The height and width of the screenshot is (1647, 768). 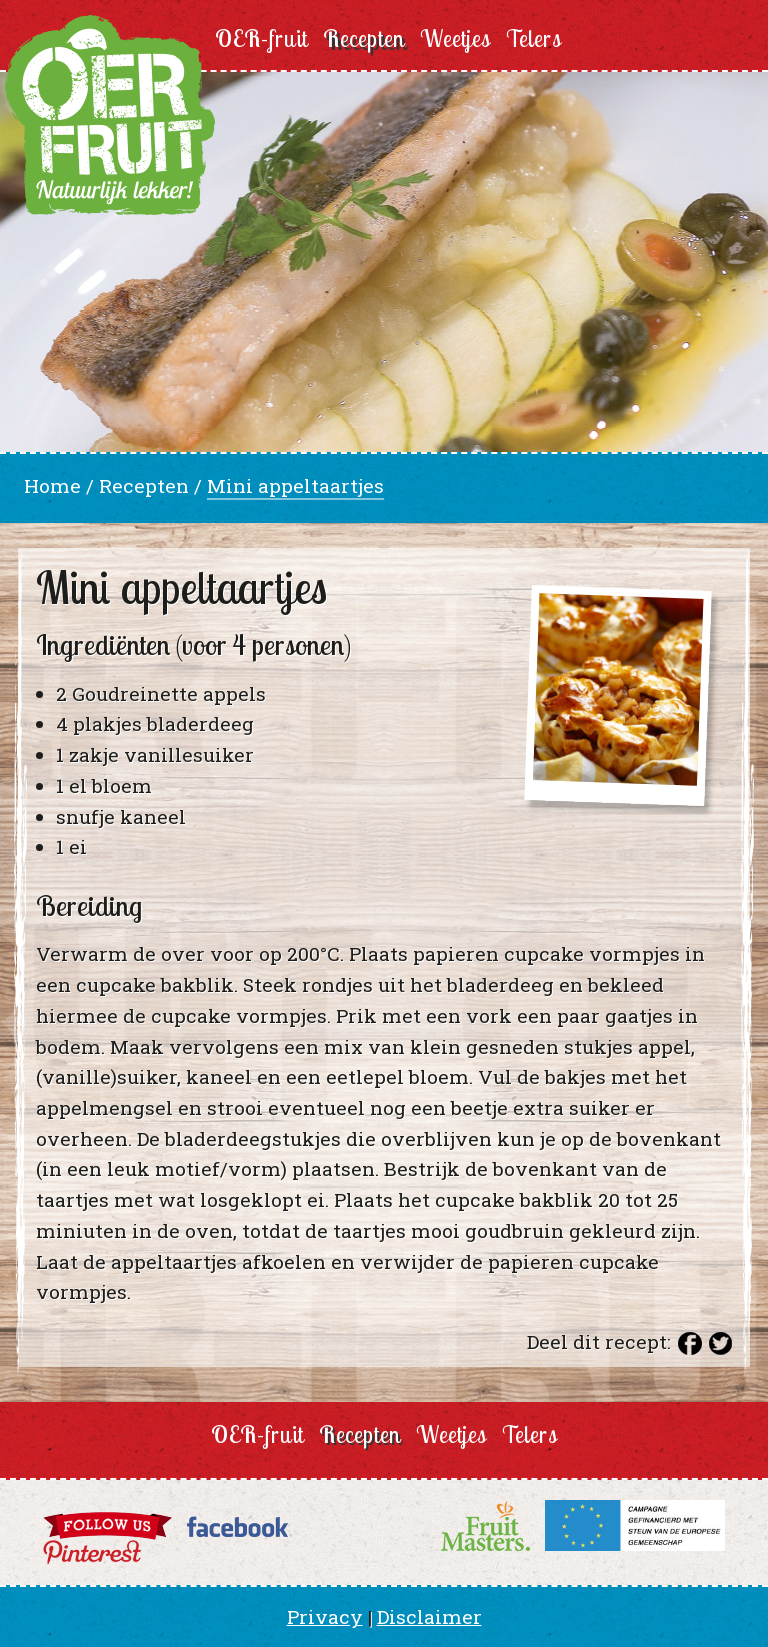 I want to click on Disclaimer, so click(x=429, y=1616).